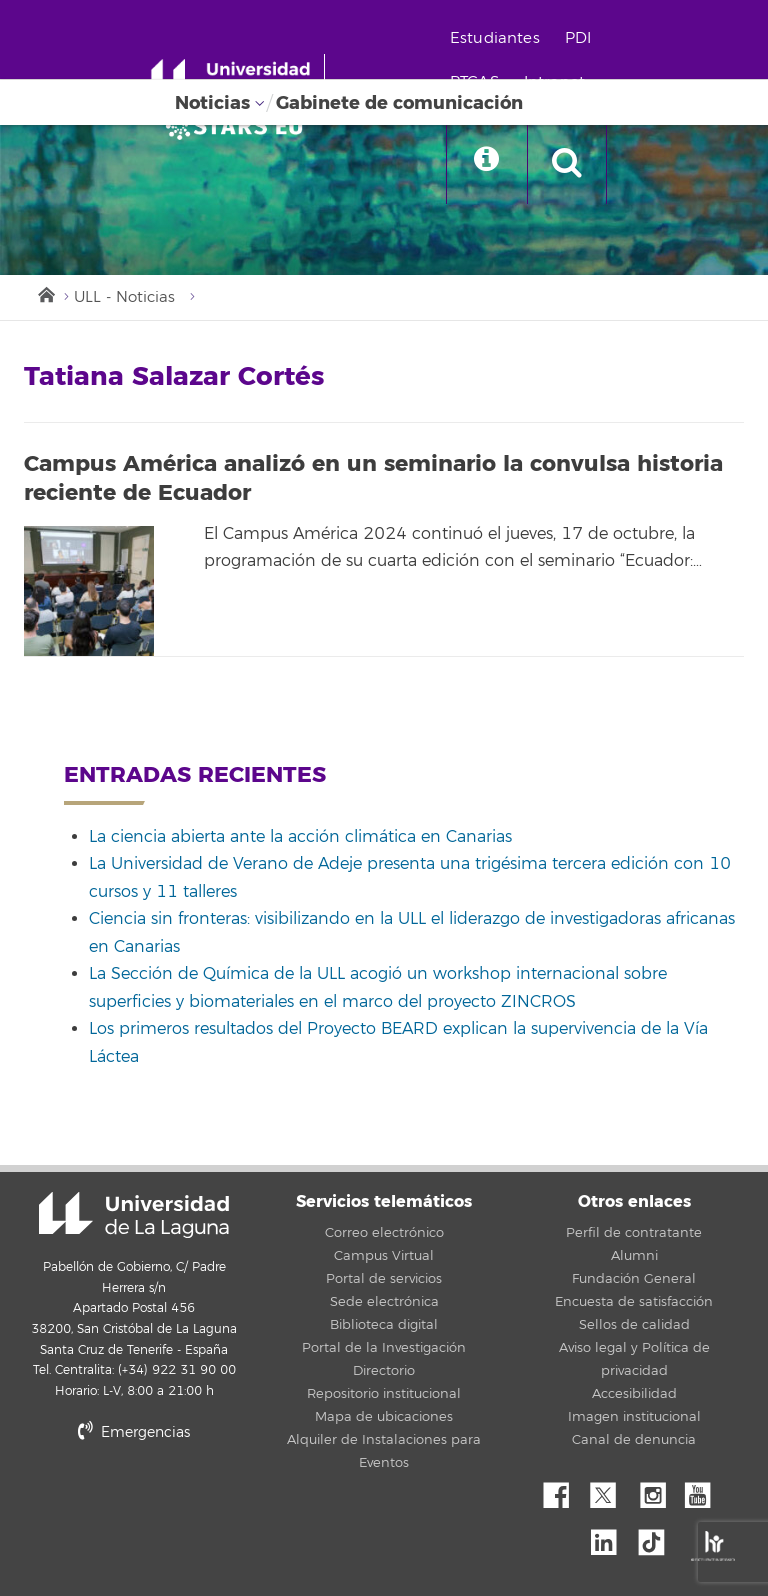 This screenshot has height=1596, width=768. Describe the element at coordinates (384, 1325) in the screenshot. I see `Biblioteca digital` at that location.